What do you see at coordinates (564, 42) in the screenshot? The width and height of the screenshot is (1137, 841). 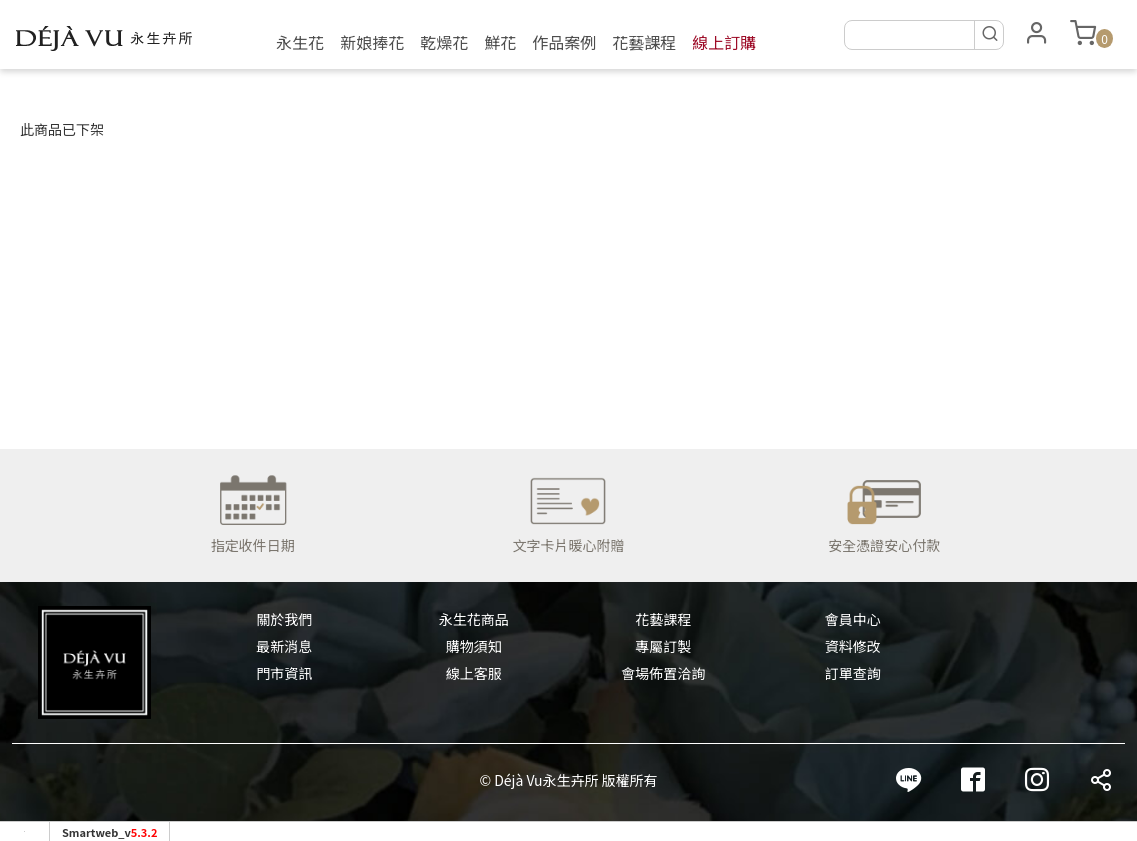 I see `作品案例` at bounding box center [564, 42].